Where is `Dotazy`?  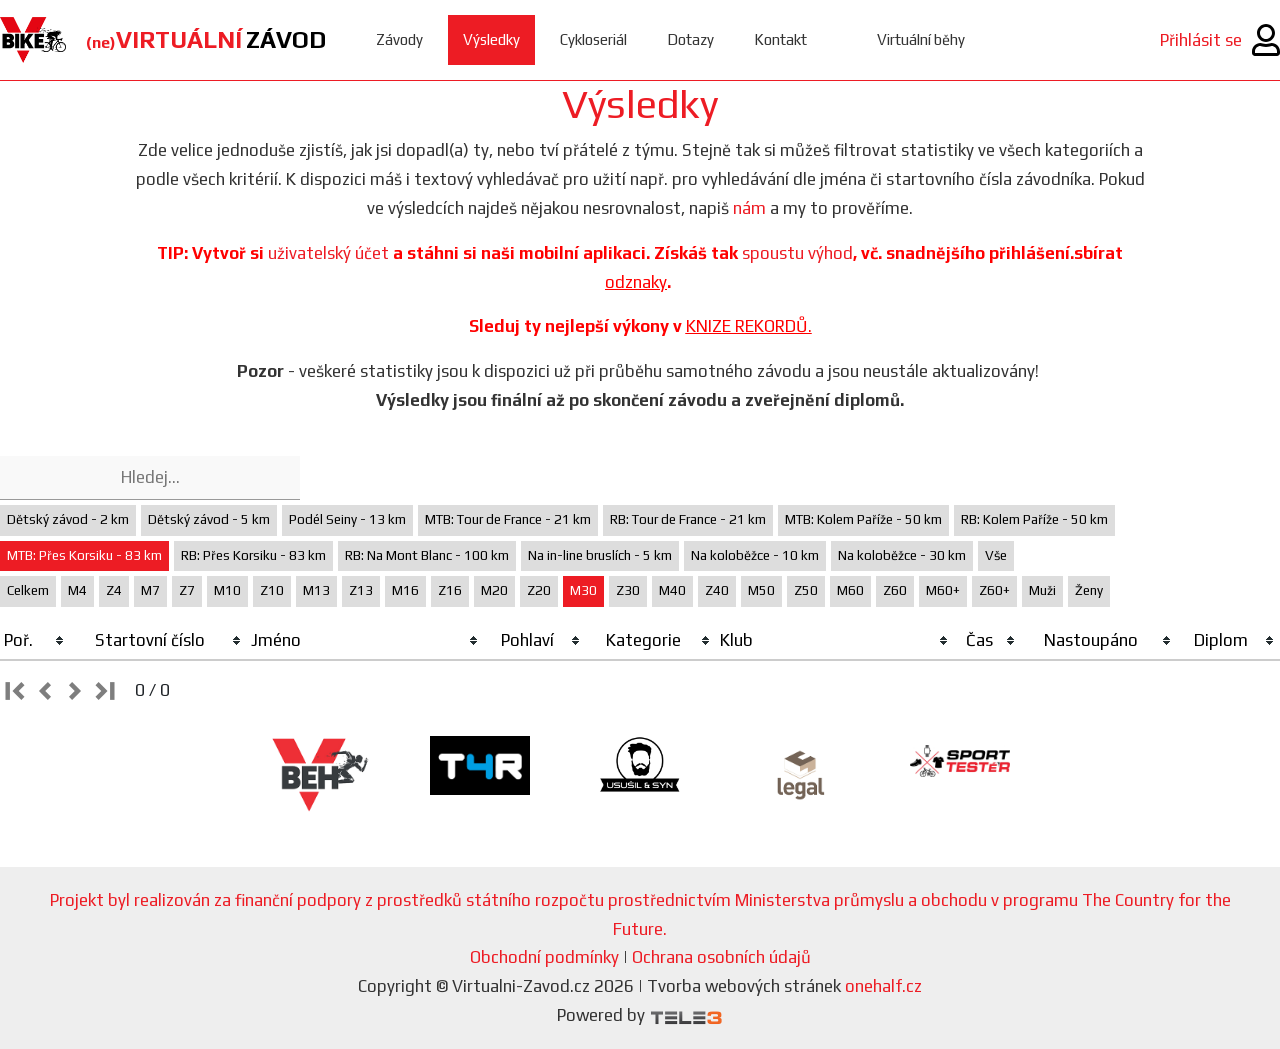
Dotazy is located at coordinates (690, 39).